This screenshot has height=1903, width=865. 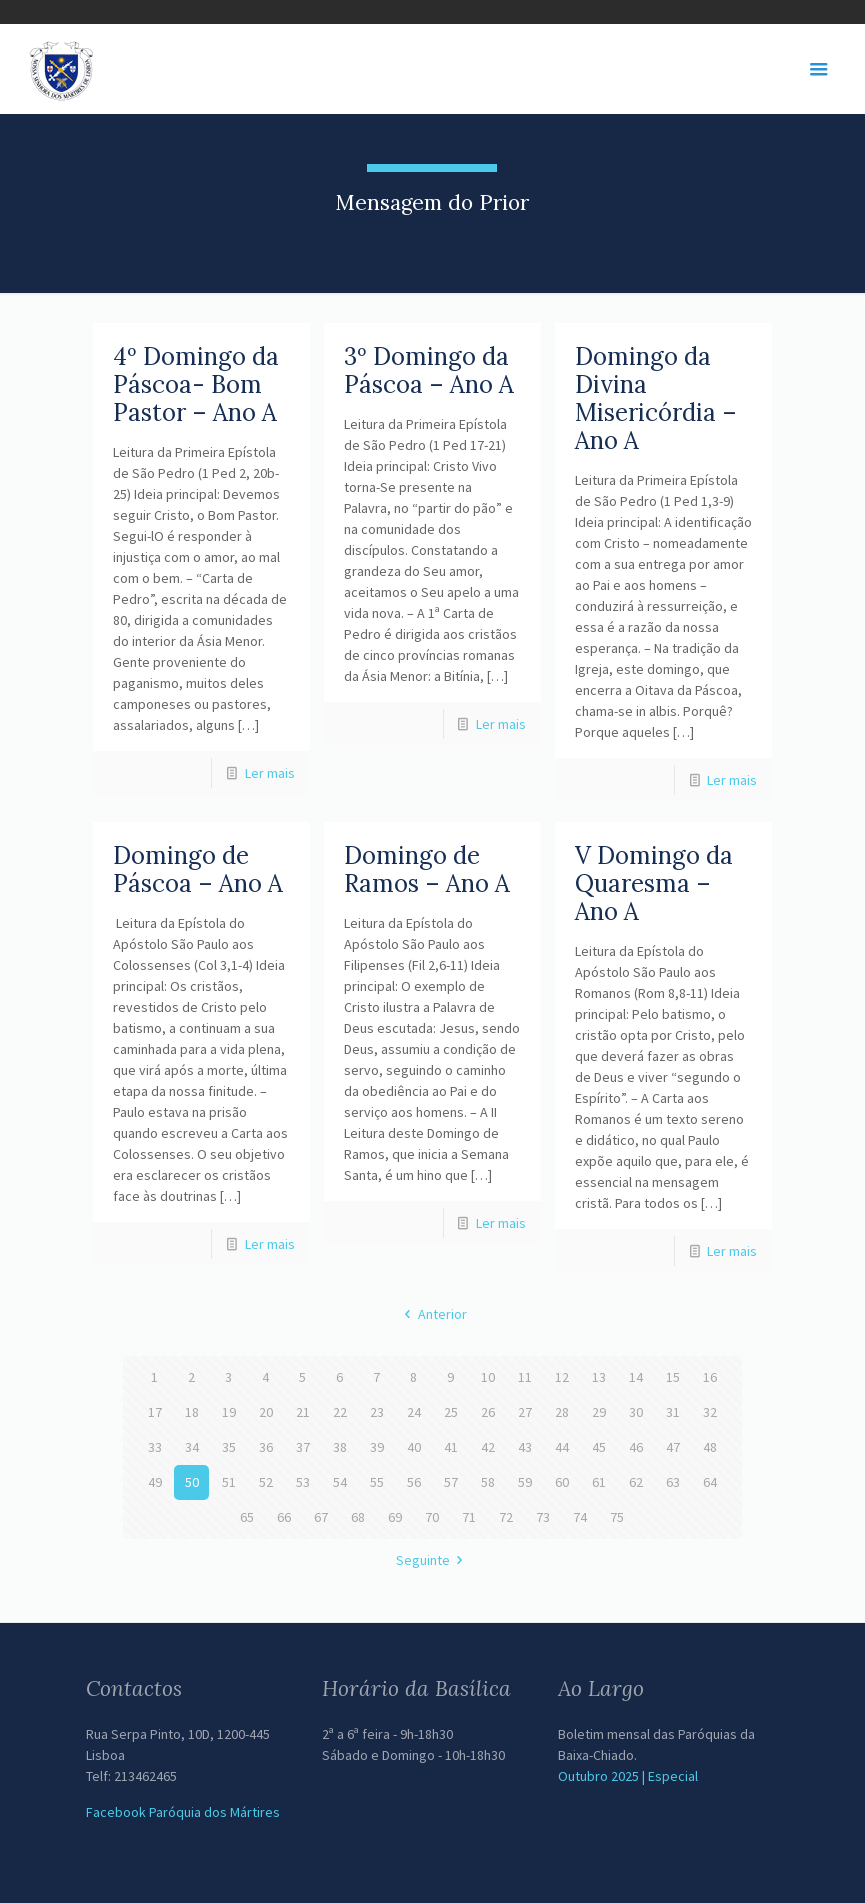 What do you see at coordinates (192, 1482) in the screenshot?
I see `50` at bounding box center [192, 1482].